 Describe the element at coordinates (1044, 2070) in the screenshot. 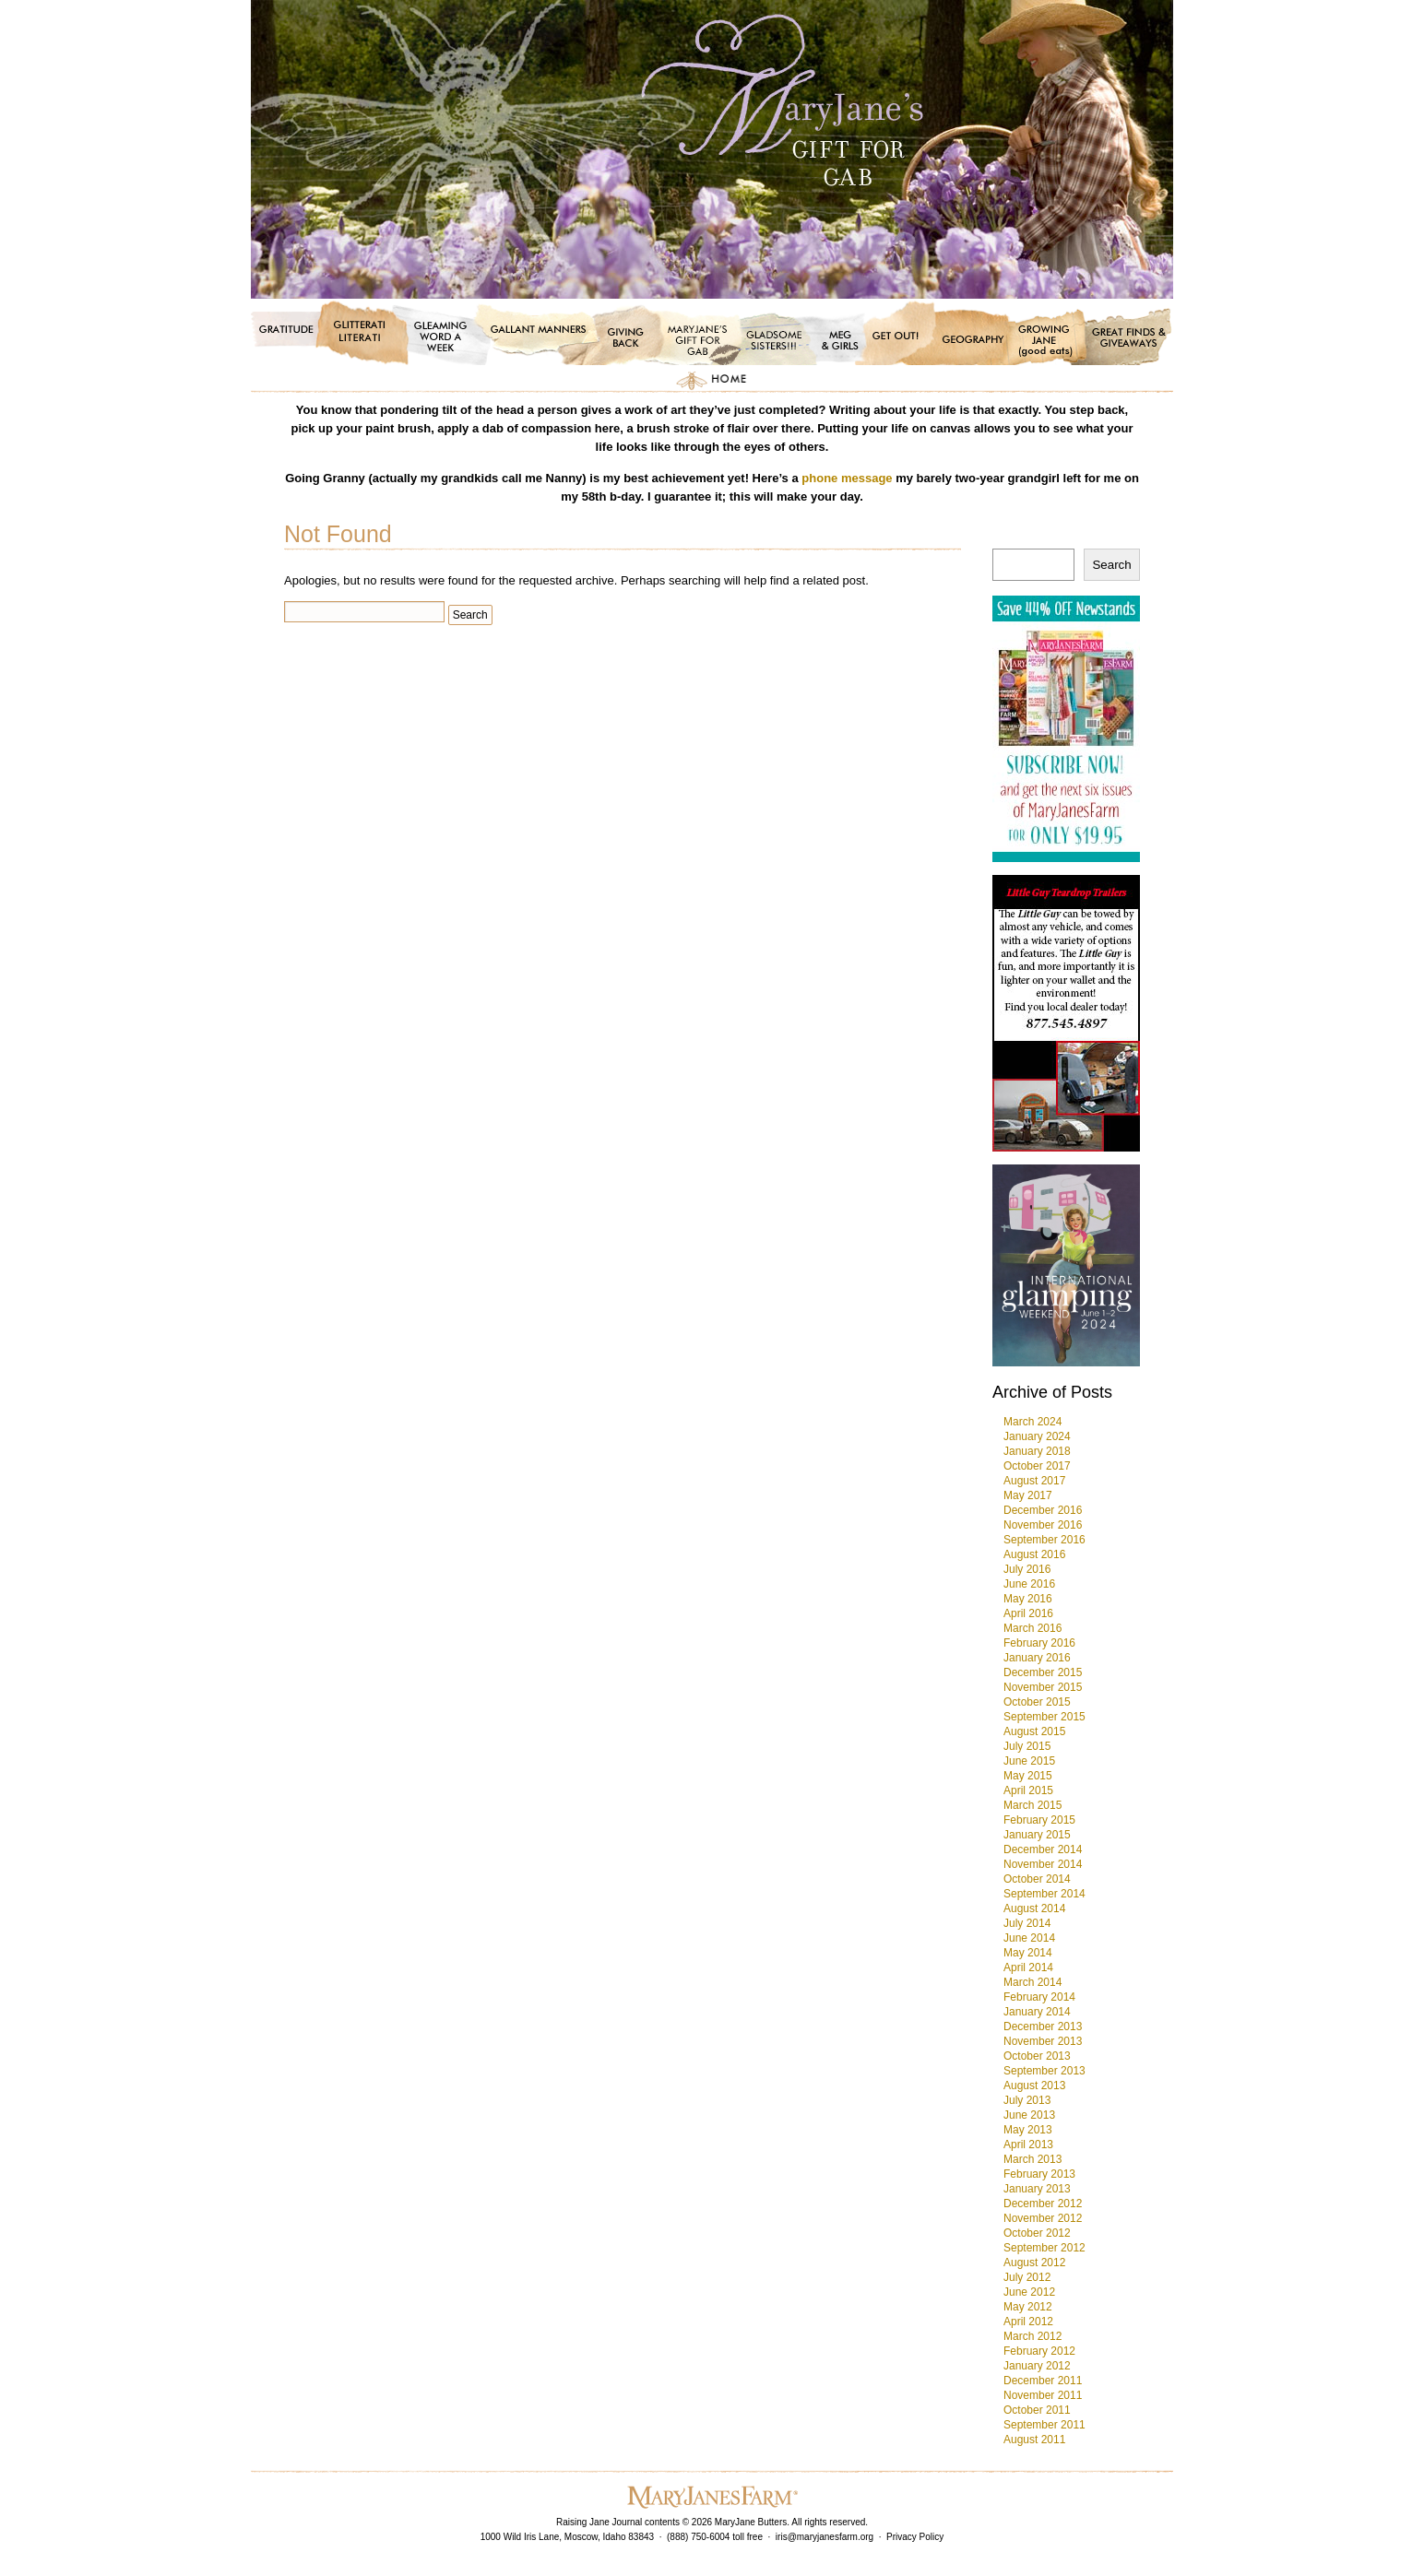

I see `September 2013` at that location.